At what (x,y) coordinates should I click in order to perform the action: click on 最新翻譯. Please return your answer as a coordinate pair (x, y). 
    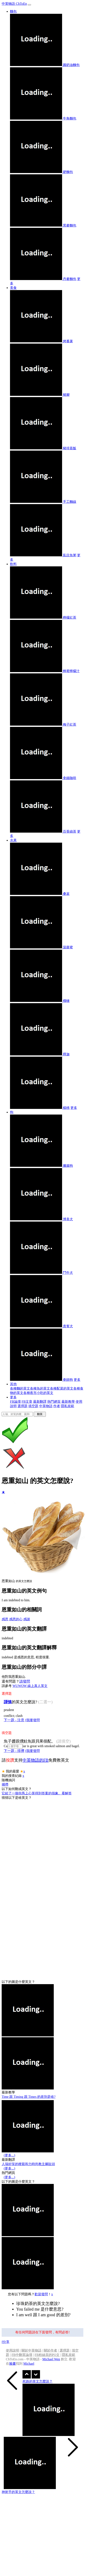
    Looking at the image, I should click on (39, 1401).